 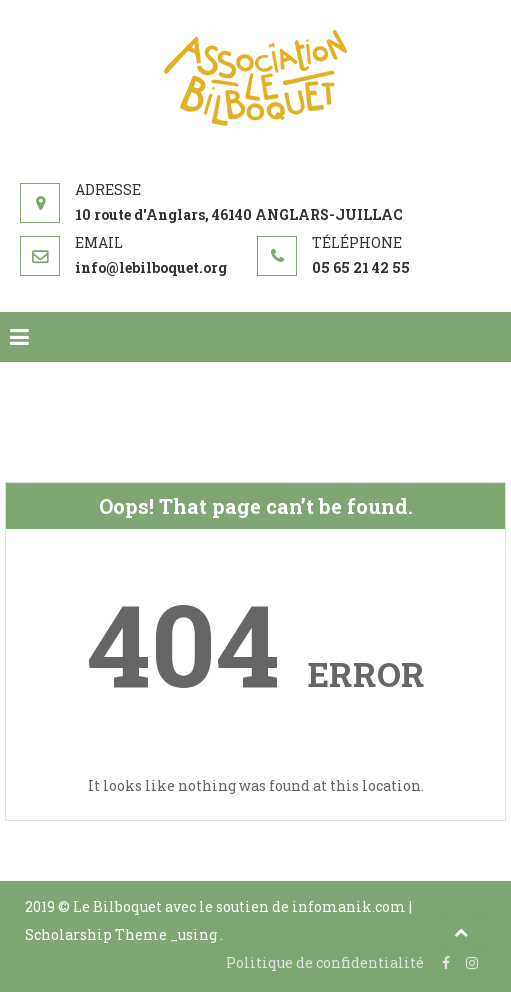 I want to click on Politique de confidentialité, so click(x=325, y=962).